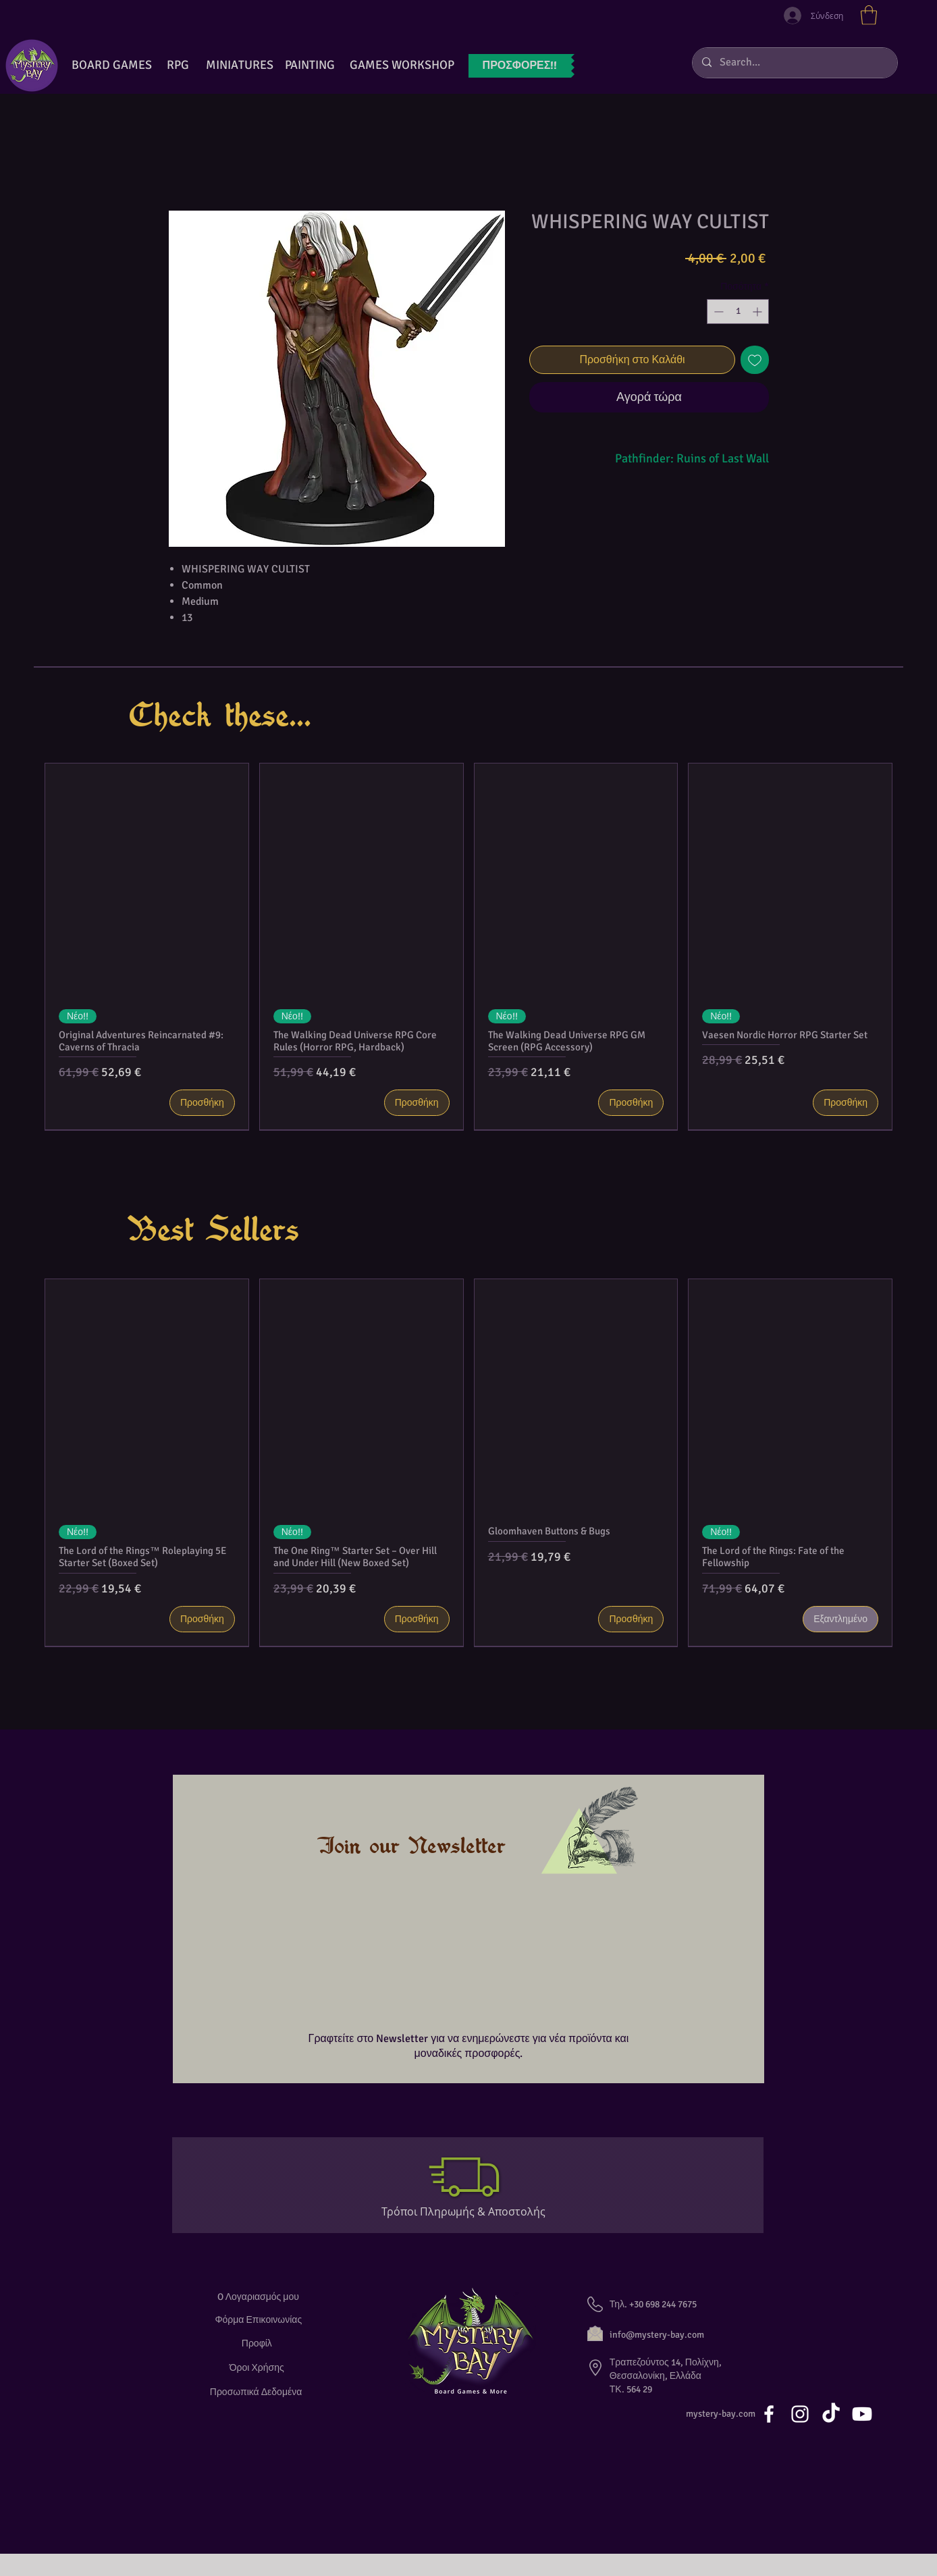 Image resolution: width=937 pixels, height=2576 pixels. What do you see at coordinates (401, 65) in the screenshot?
I see `[GAMES WORKSHOP]` at bounding box center [401, 65].